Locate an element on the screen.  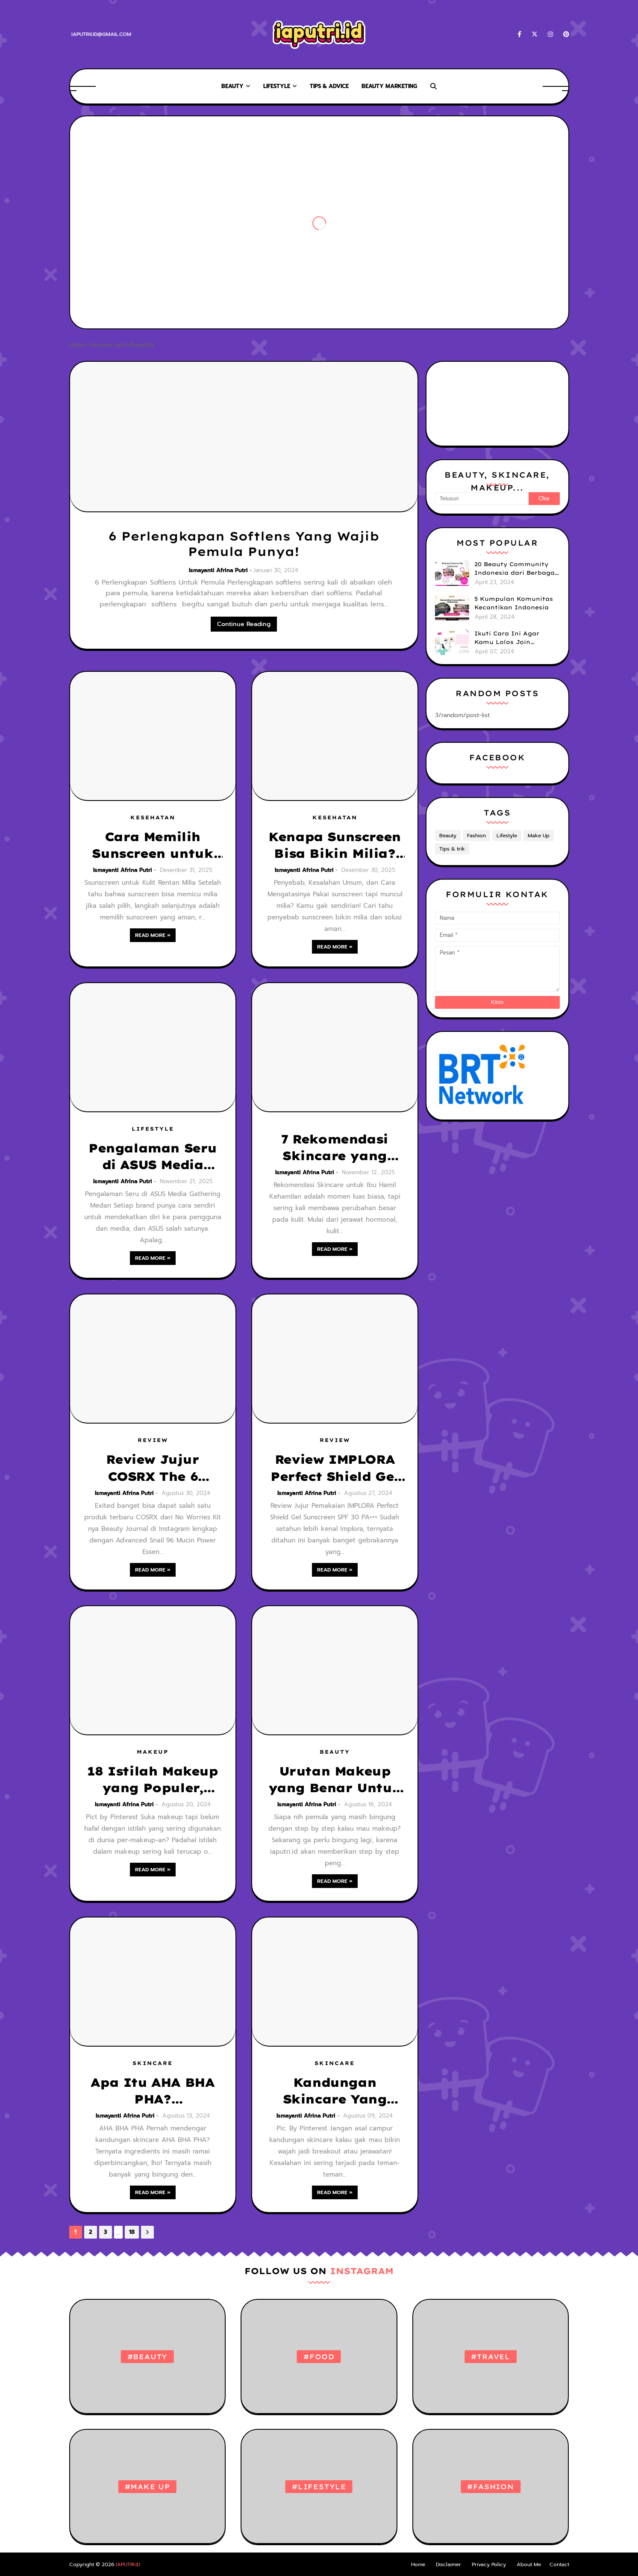
Tips & trik is located at coordinates (452, 849).